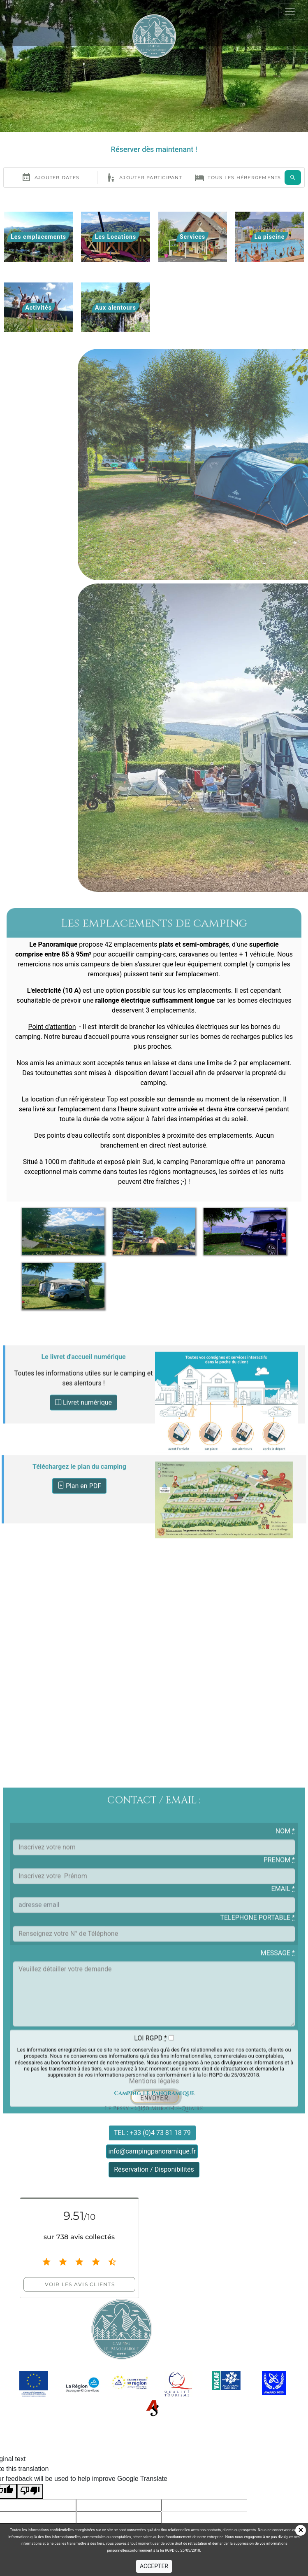 The width and height of the screenshot is (308, 2576). Describe the element at coordinates (154, 2566) in the screenshot. I see `ACCEPTER` at that location.